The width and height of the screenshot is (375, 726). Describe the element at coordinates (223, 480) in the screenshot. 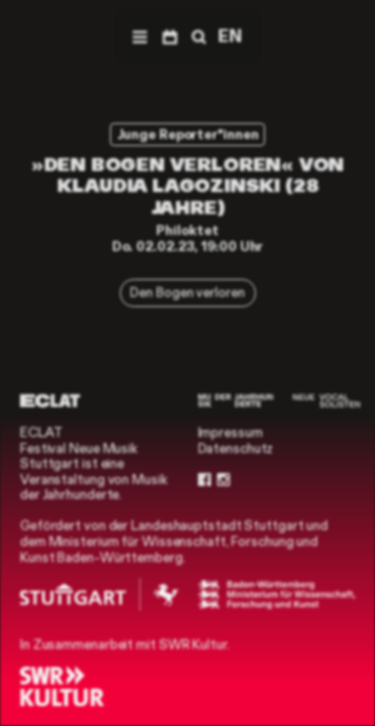

I see `[Instagram]` at that location.